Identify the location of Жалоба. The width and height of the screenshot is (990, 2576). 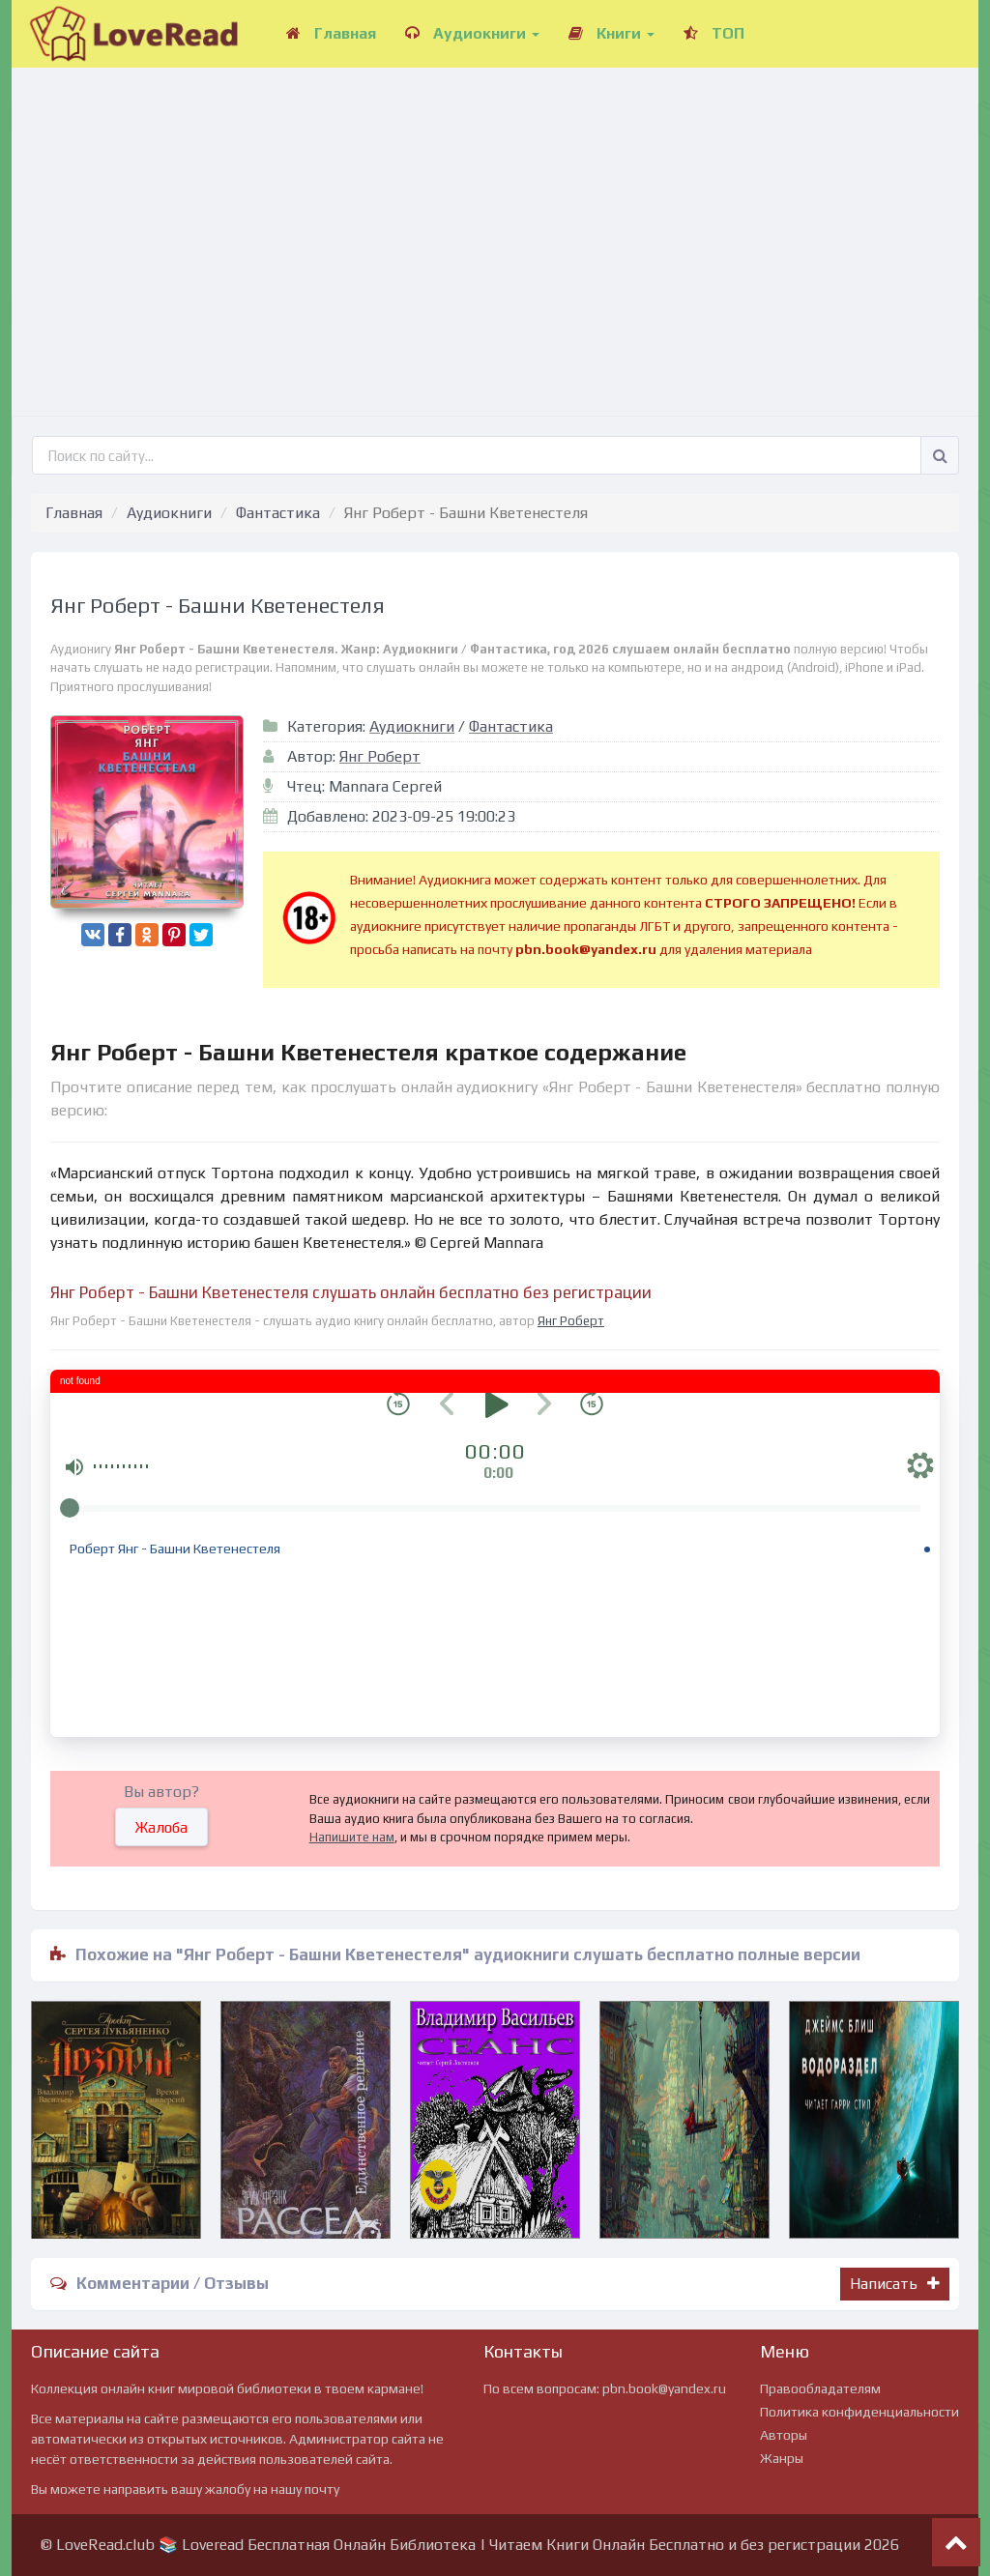
(161, 1827).